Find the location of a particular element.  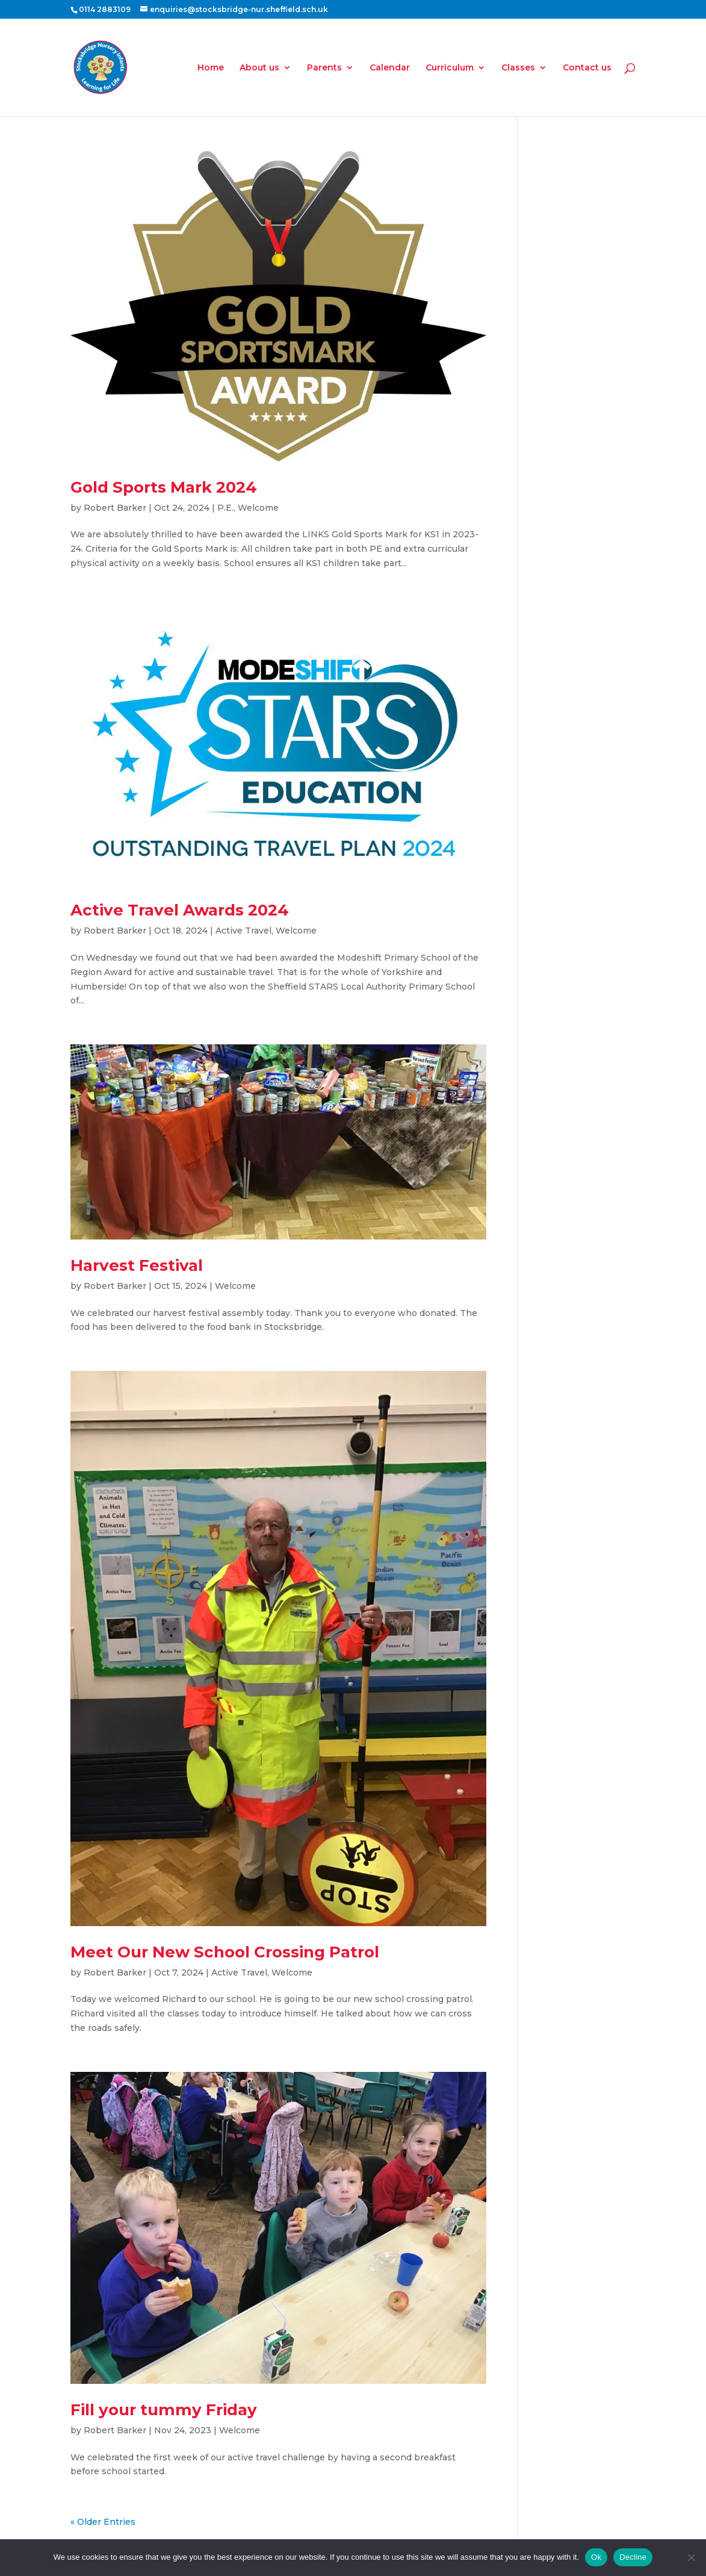

Classes is located at coordinates (518, 68).